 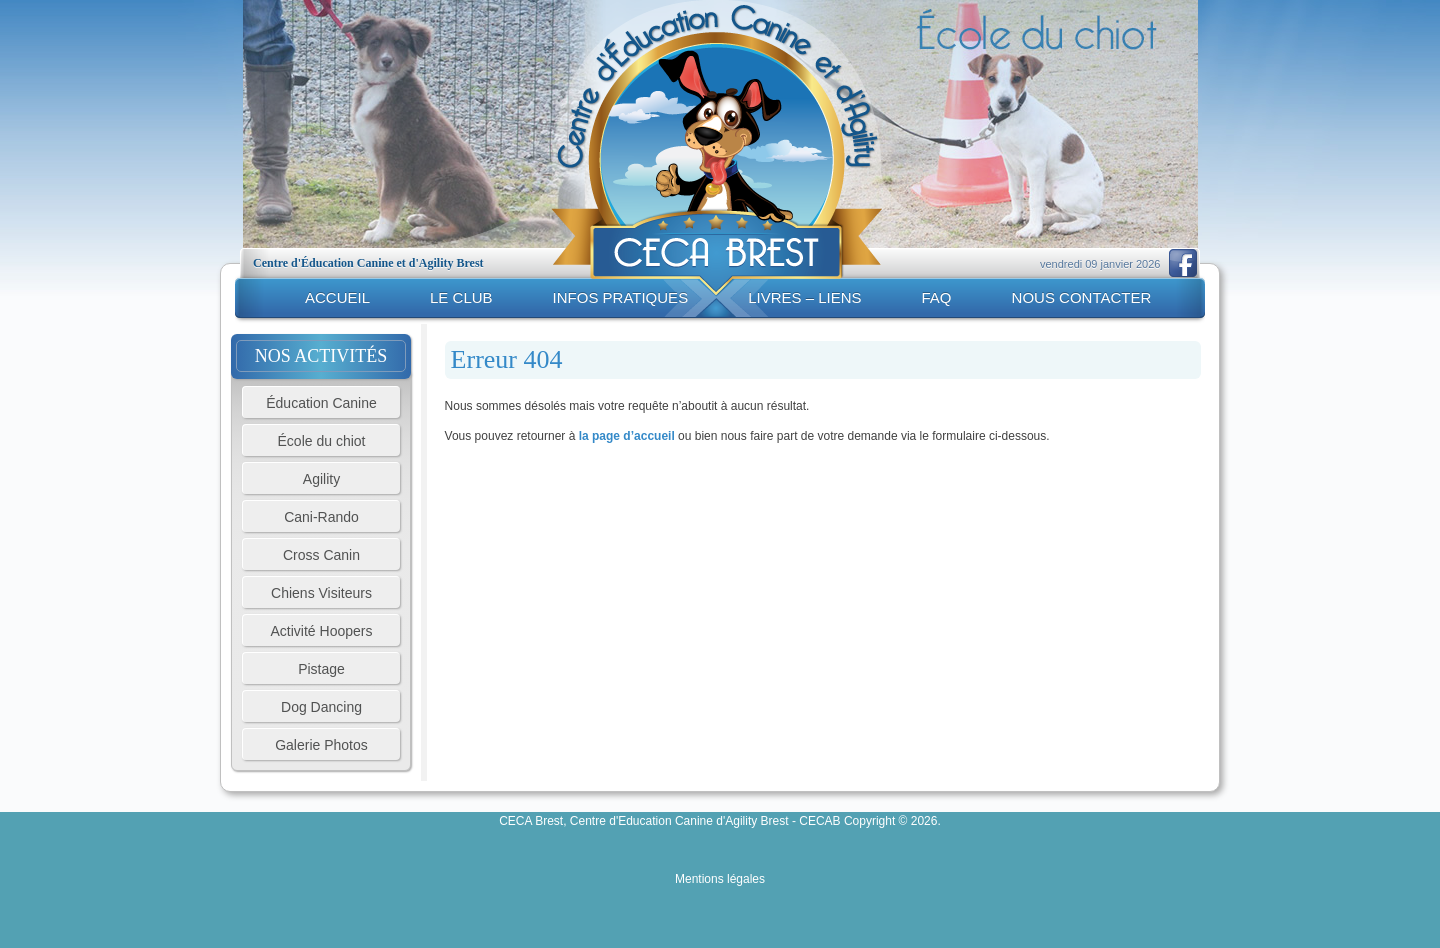 What do you see at coordinates (621, 297) in the screenshot?
I see `Infos pratiques` at bounding box center [621, 297].